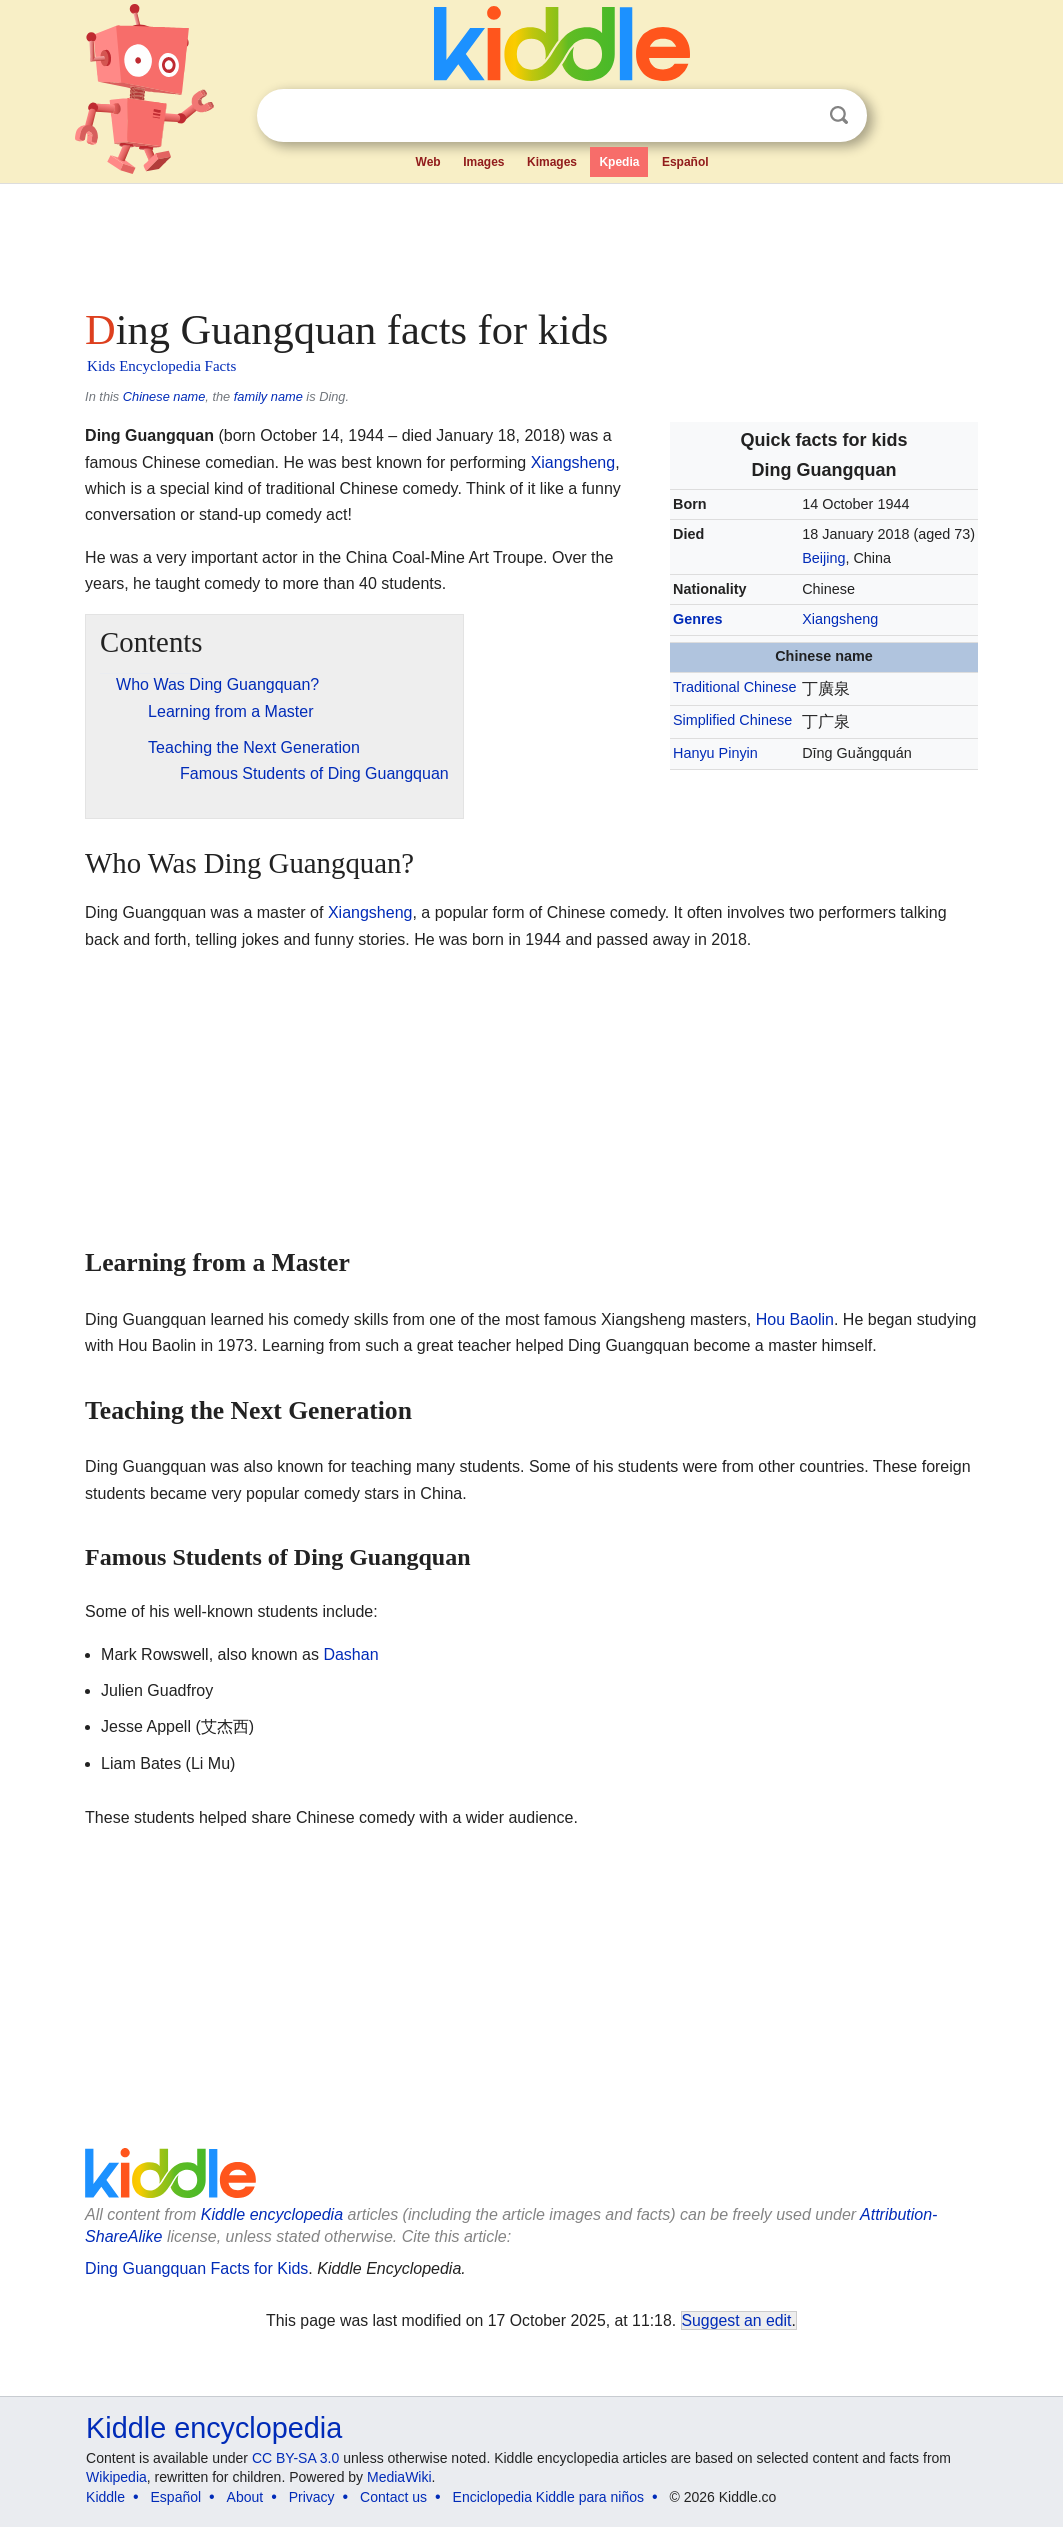  What do you see at coordinates (393, 2497) in the screenshot?
I see `Contact us` at bounding box center [393, 2497].